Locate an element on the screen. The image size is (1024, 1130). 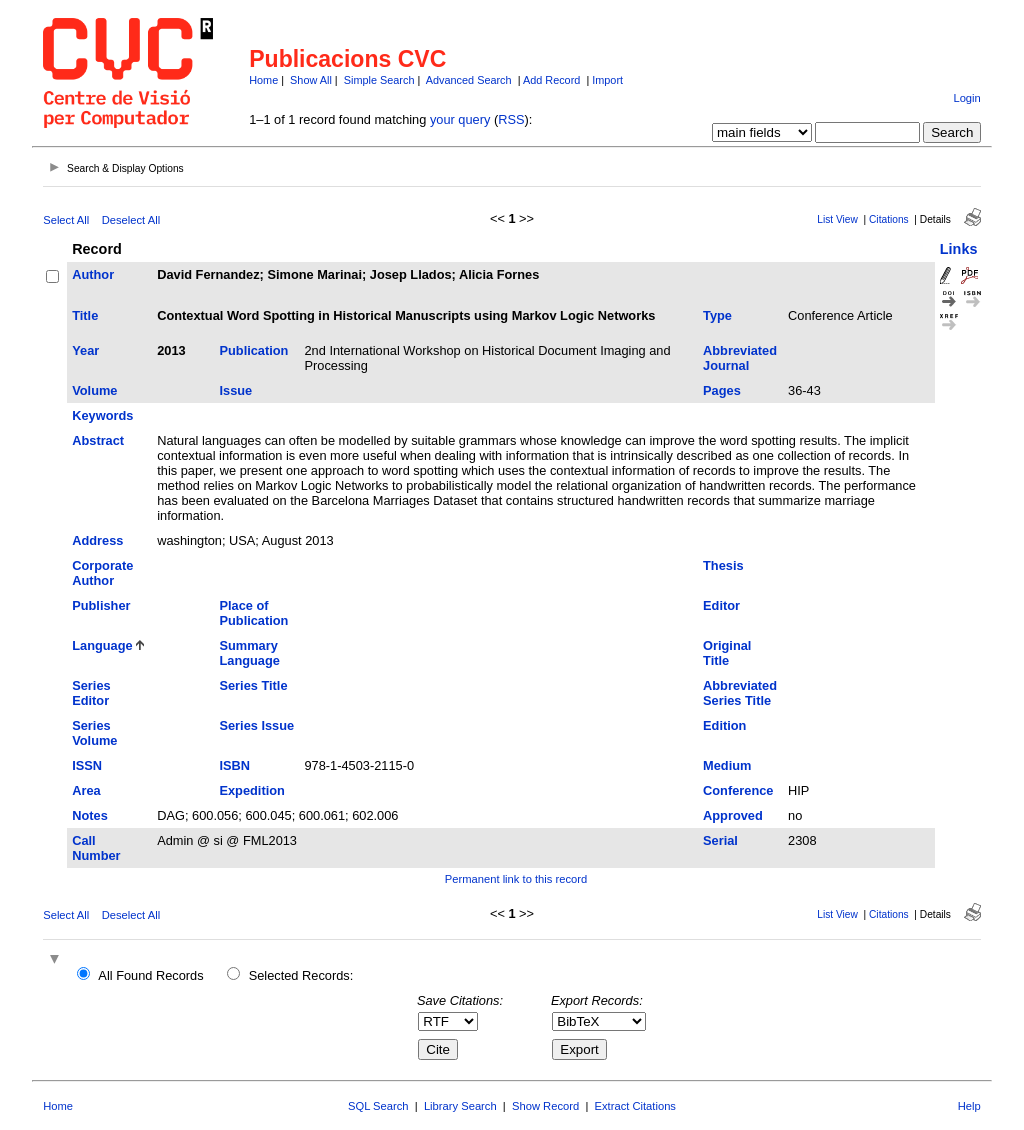
SQL Search is located at coordinates (378, 1106).